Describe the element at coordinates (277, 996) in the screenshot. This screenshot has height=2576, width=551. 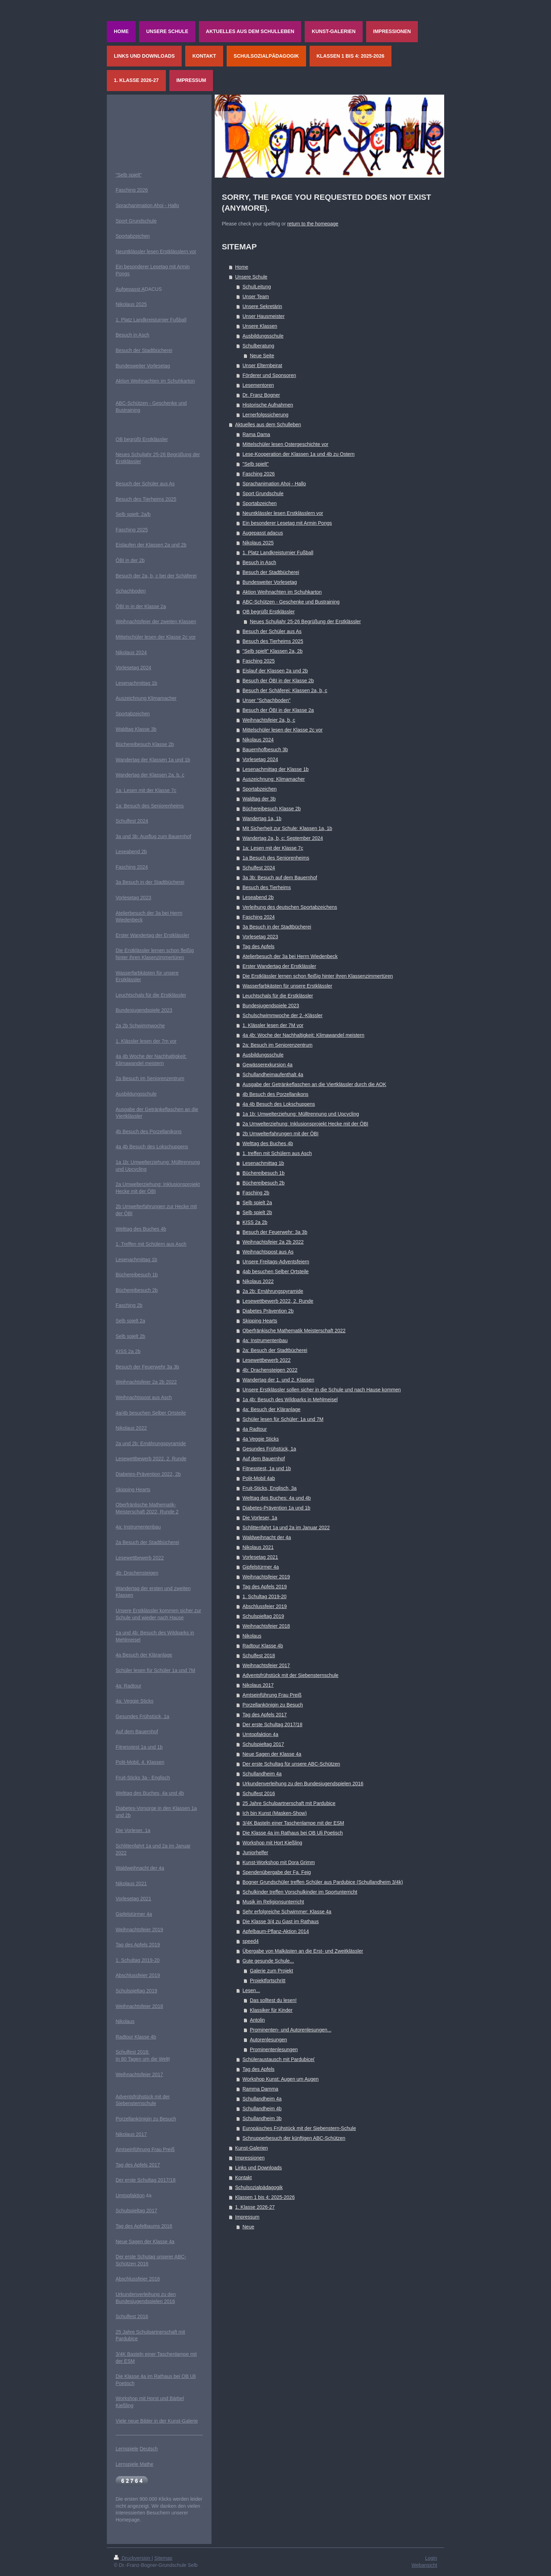
I see `Leuchtschals für die Erstklässler` at that location.